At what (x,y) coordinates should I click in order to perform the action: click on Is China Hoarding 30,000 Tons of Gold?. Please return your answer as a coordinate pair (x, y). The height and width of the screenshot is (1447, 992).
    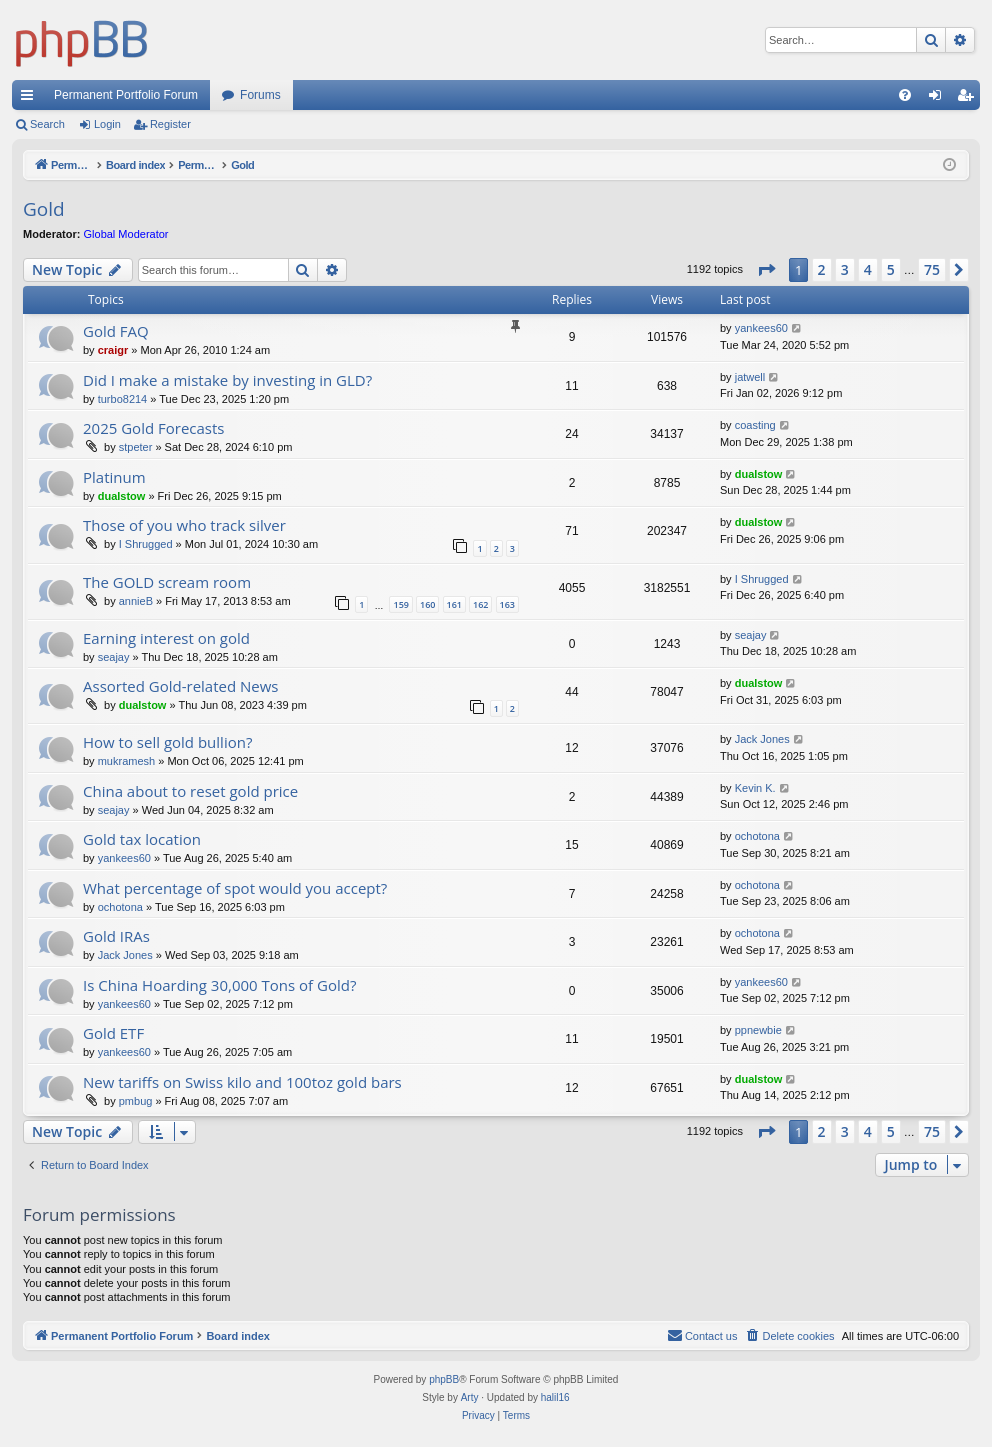
    Looking at the image, I should click on (219, 985).